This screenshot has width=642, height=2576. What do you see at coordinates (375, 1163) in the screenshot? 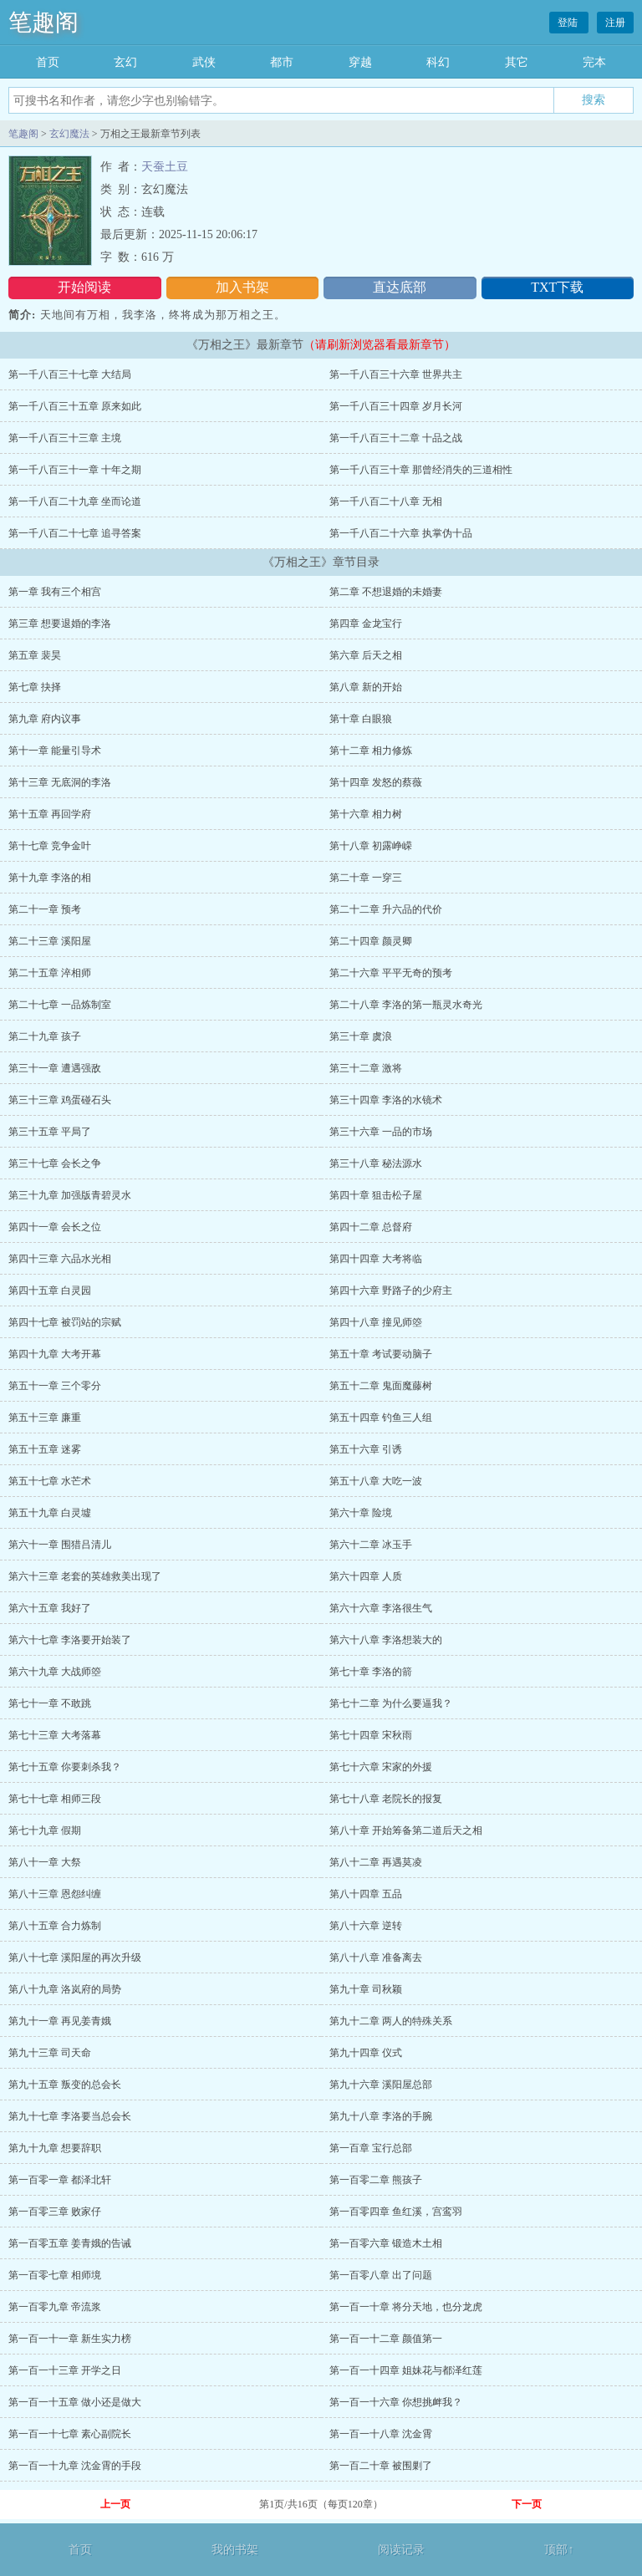
I see `第三十八章 秘法源水` at bounding box center [375, 1163].